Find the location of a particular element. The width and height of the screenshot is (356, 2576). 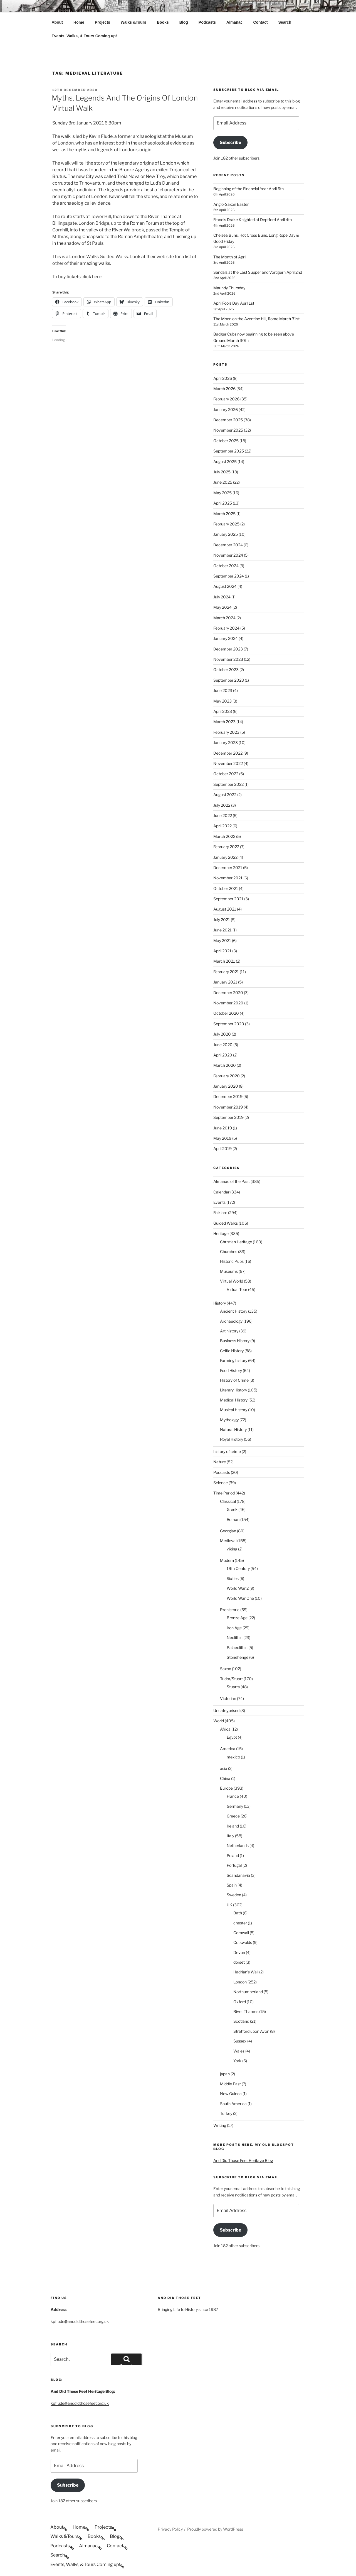

Medical History is located at coordinates (234, 1400).